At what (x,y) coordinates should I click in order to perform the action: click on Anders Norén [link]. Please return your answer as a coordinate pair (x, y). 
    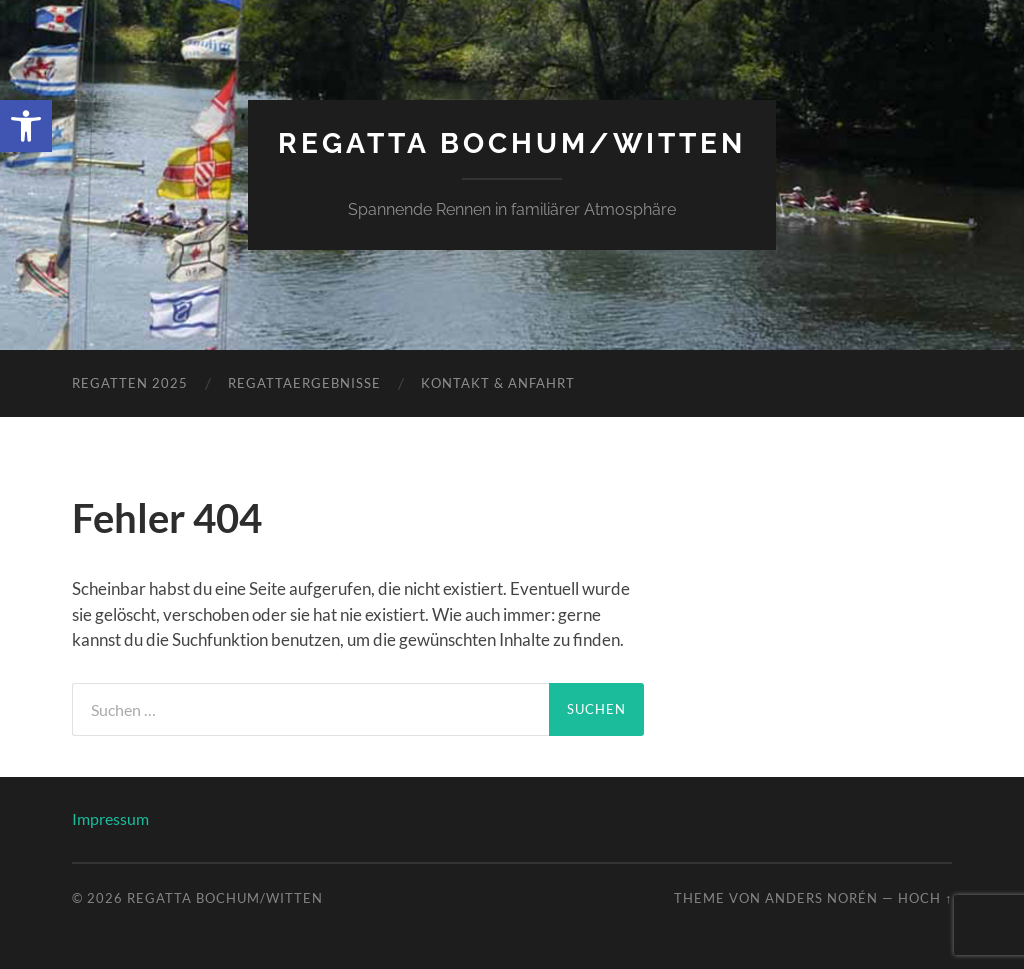
    Looking at the image, I should click on (821, 898).